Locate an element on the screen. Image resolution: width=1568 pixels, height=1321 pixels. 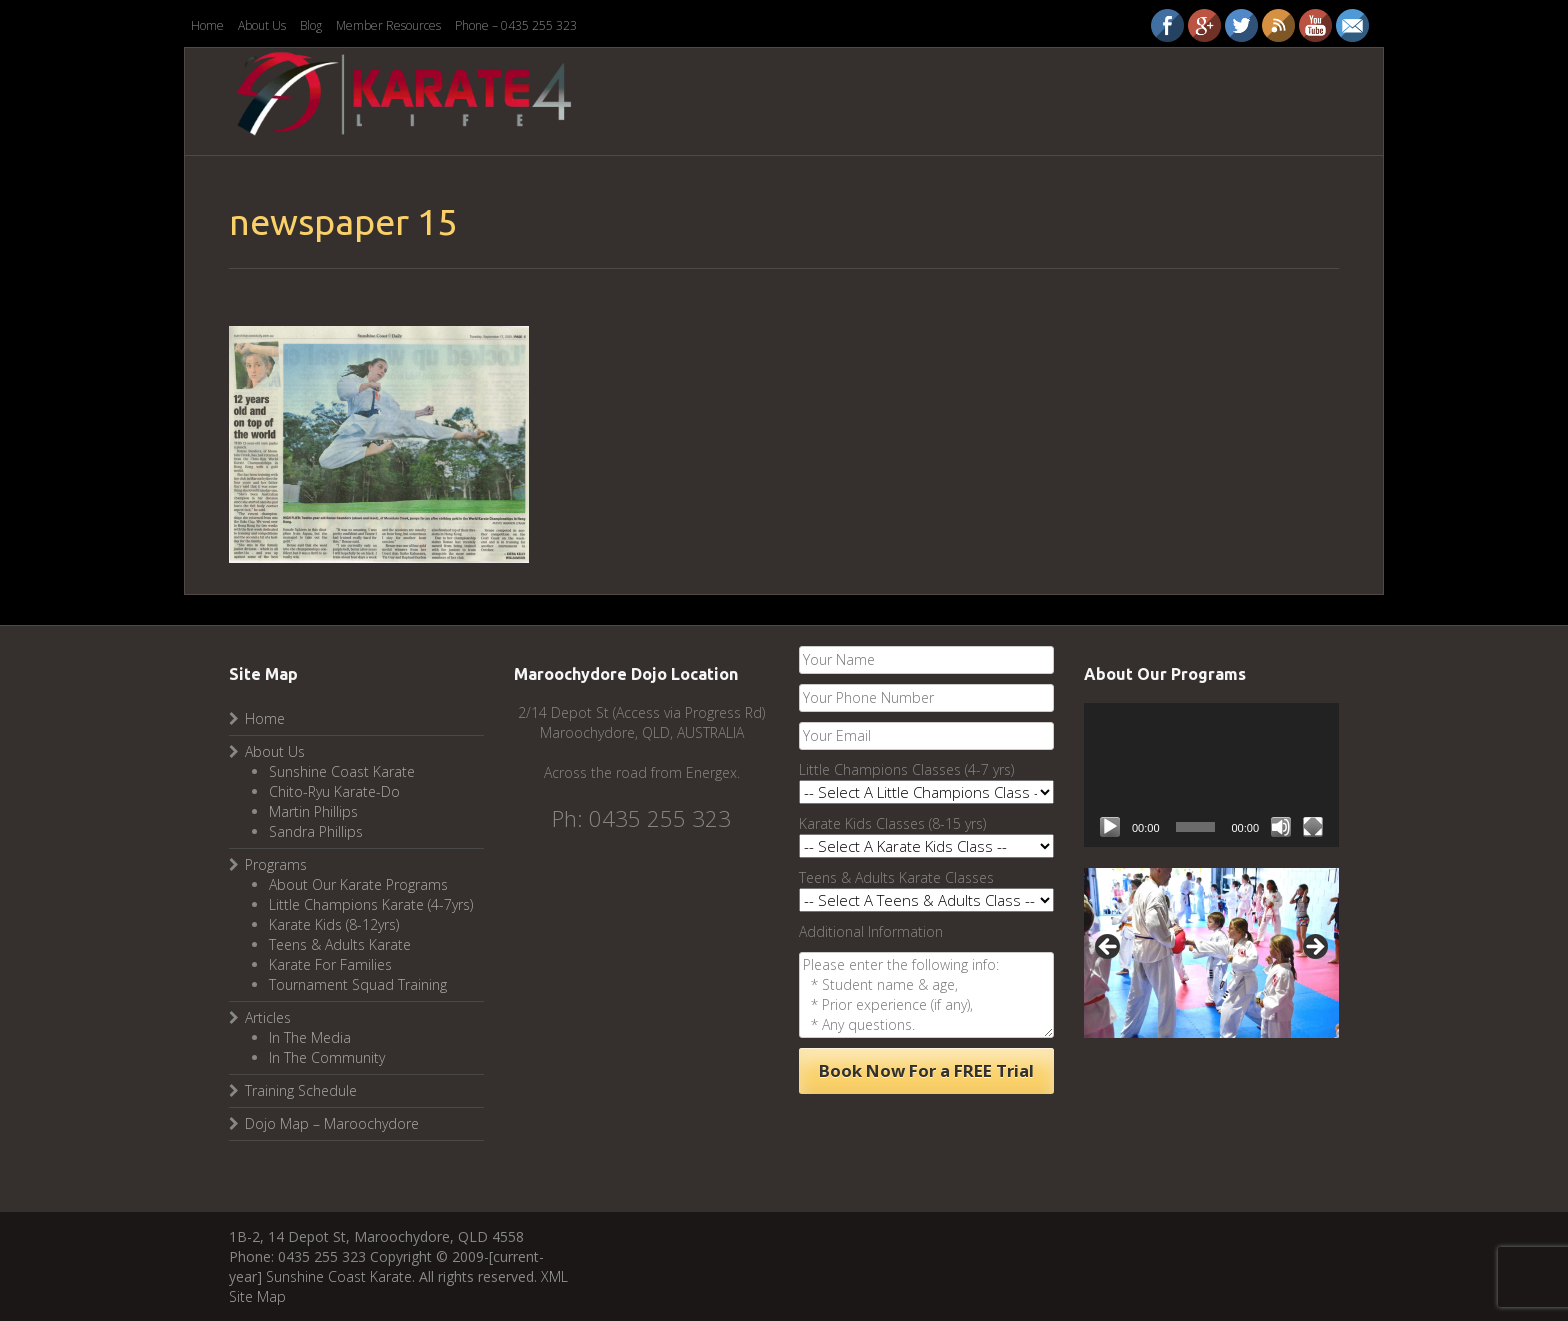
Teens & Adults Karate is located at coordinates (340, 944).